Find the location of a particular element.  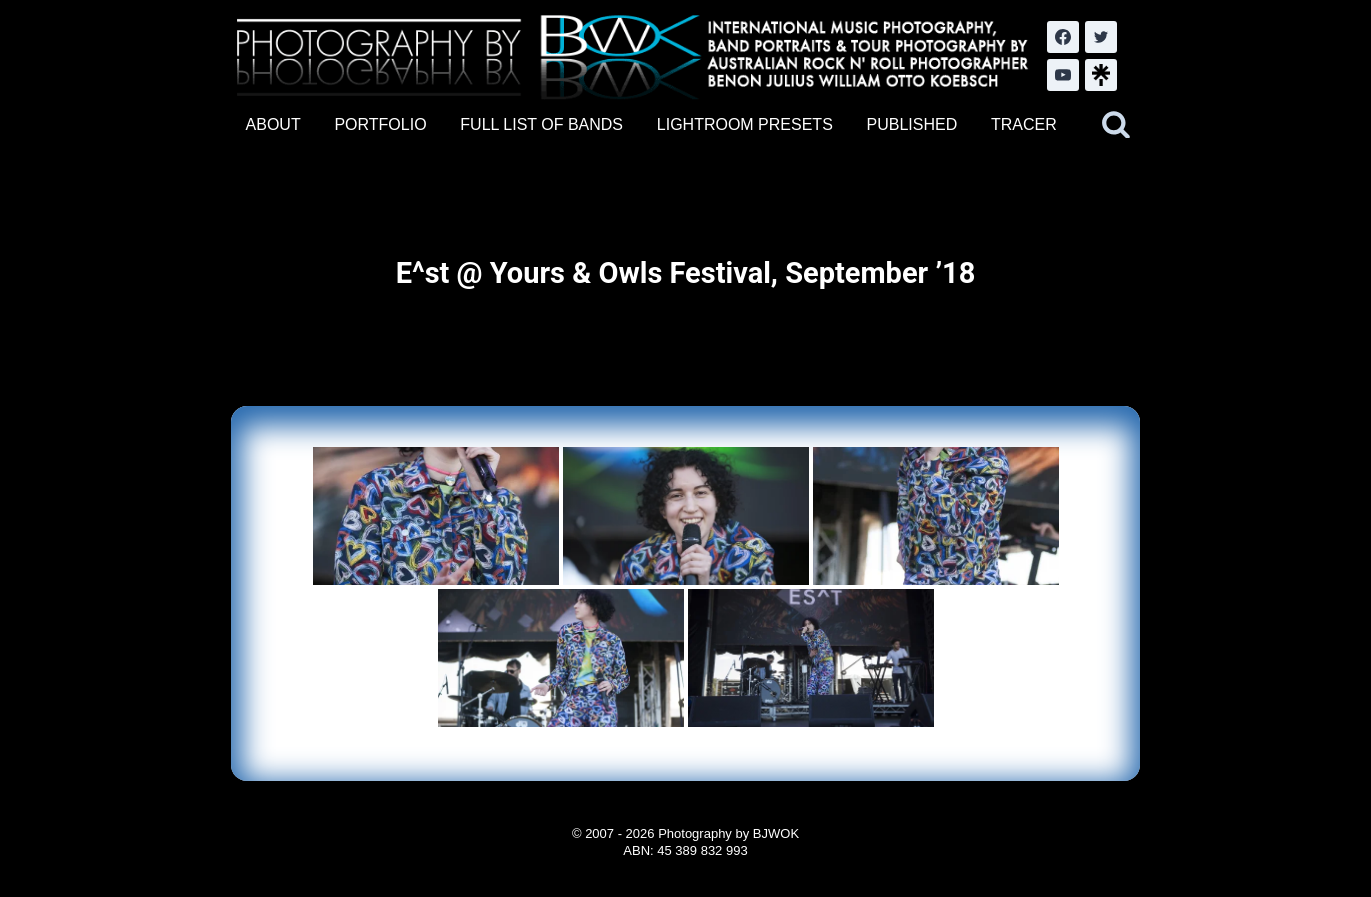

PUBLISHED is located at coordinates (912, 124).